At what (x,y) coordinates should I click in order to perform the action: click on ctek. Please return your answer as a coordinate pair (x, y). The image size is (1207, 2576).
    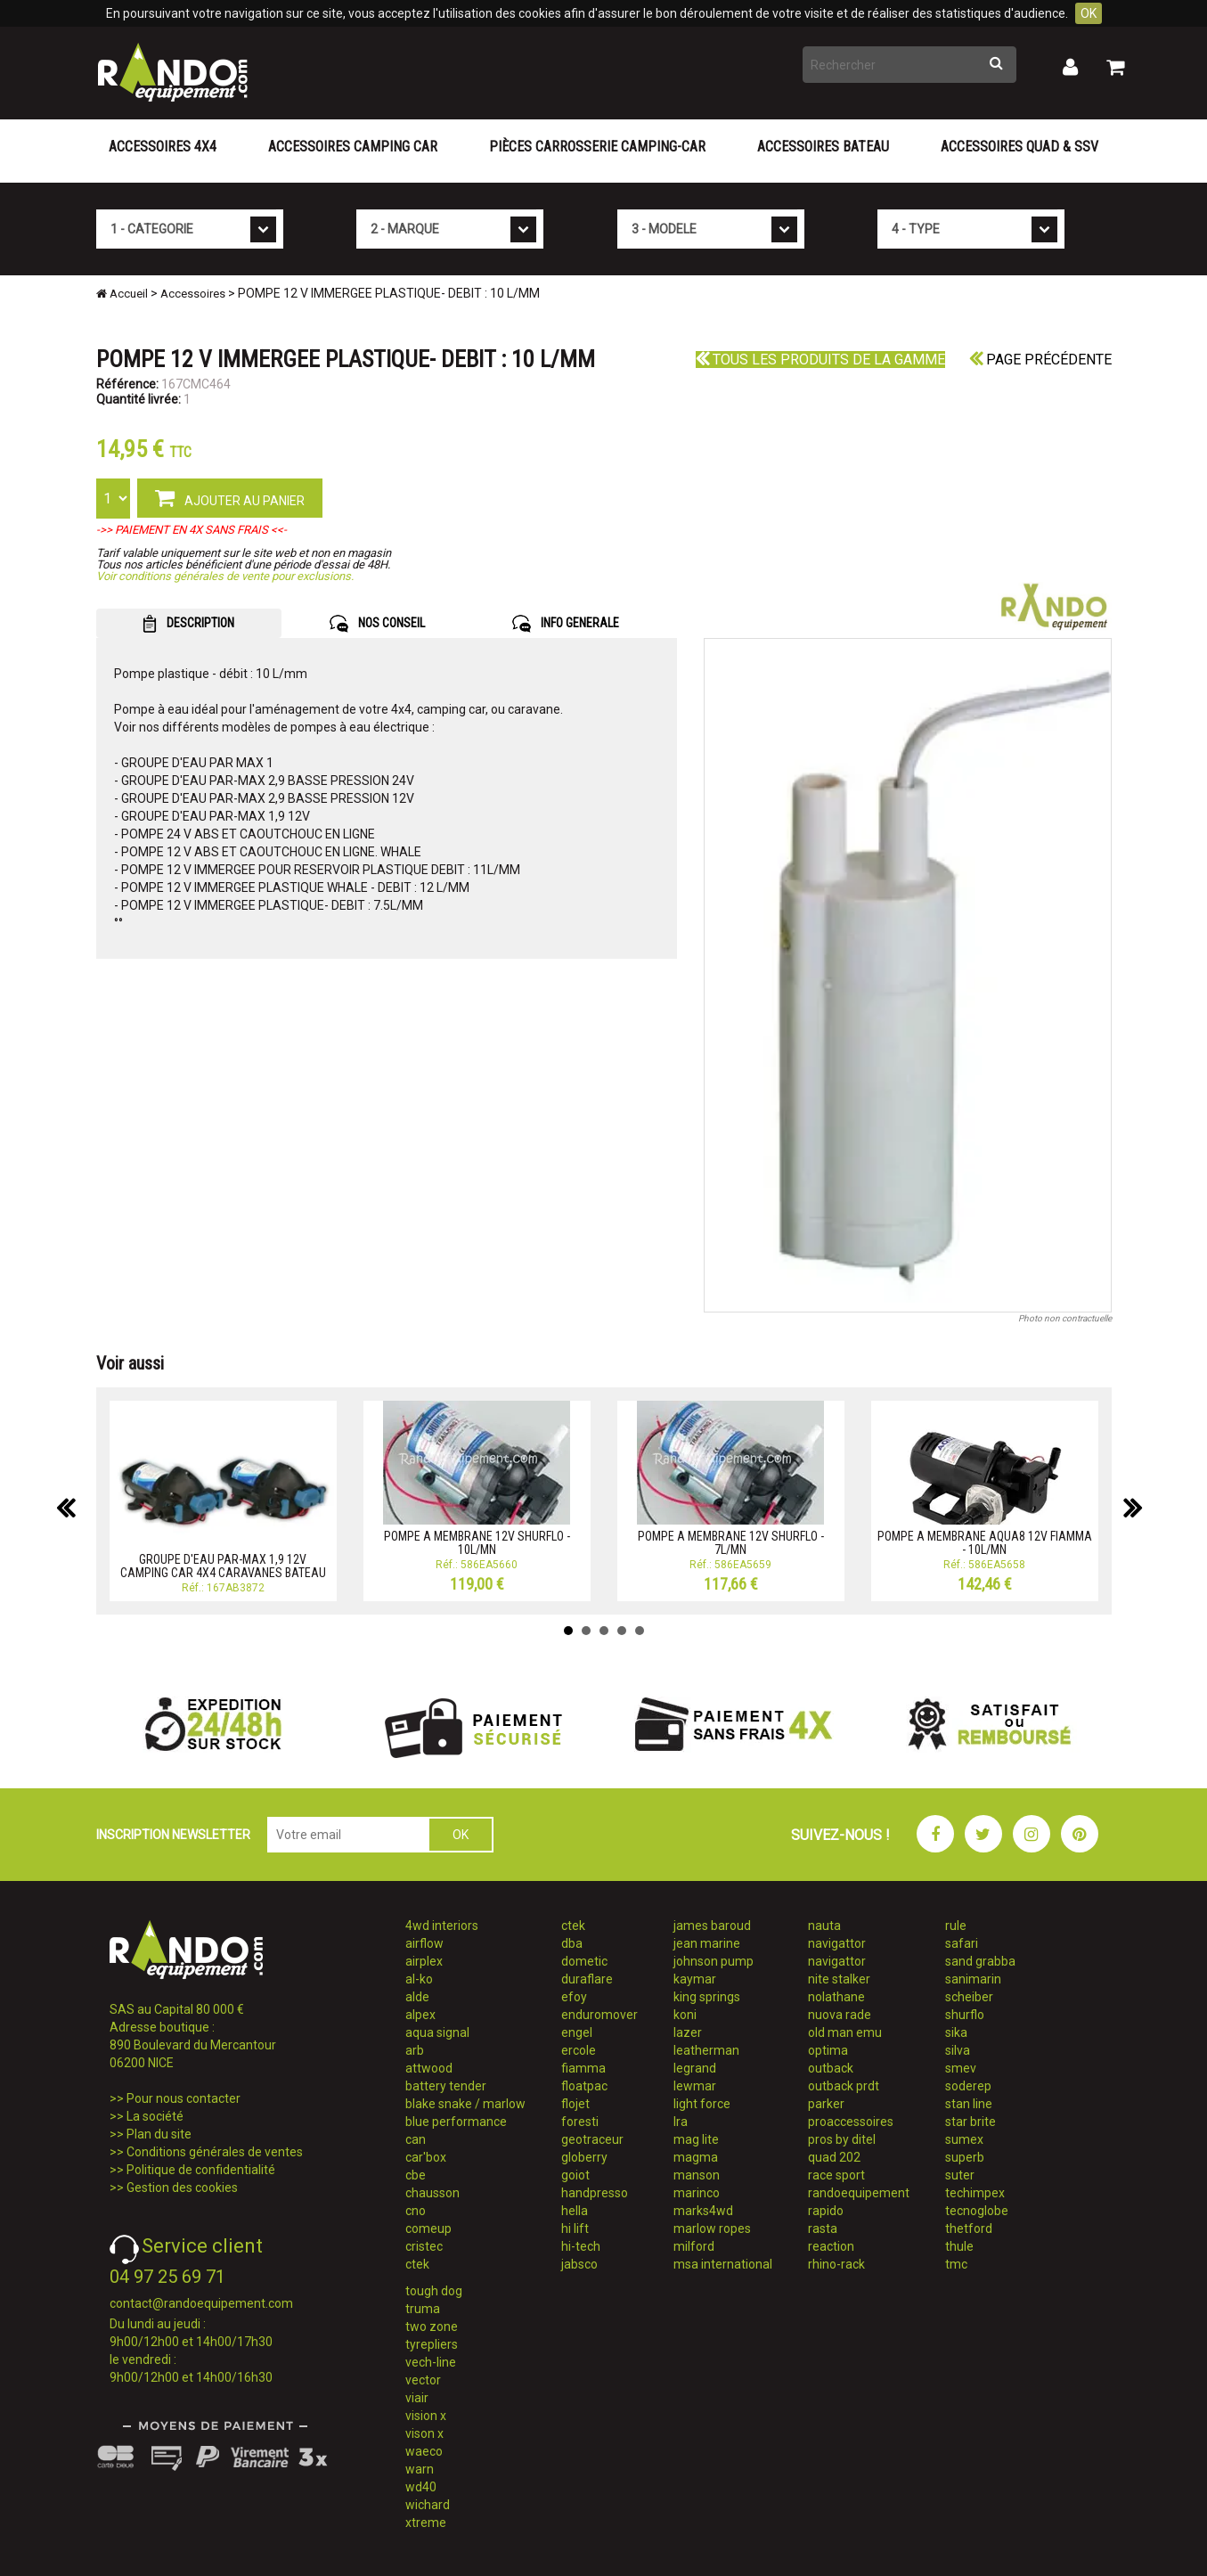
    Looking at the image, I should click on (417, 2264).